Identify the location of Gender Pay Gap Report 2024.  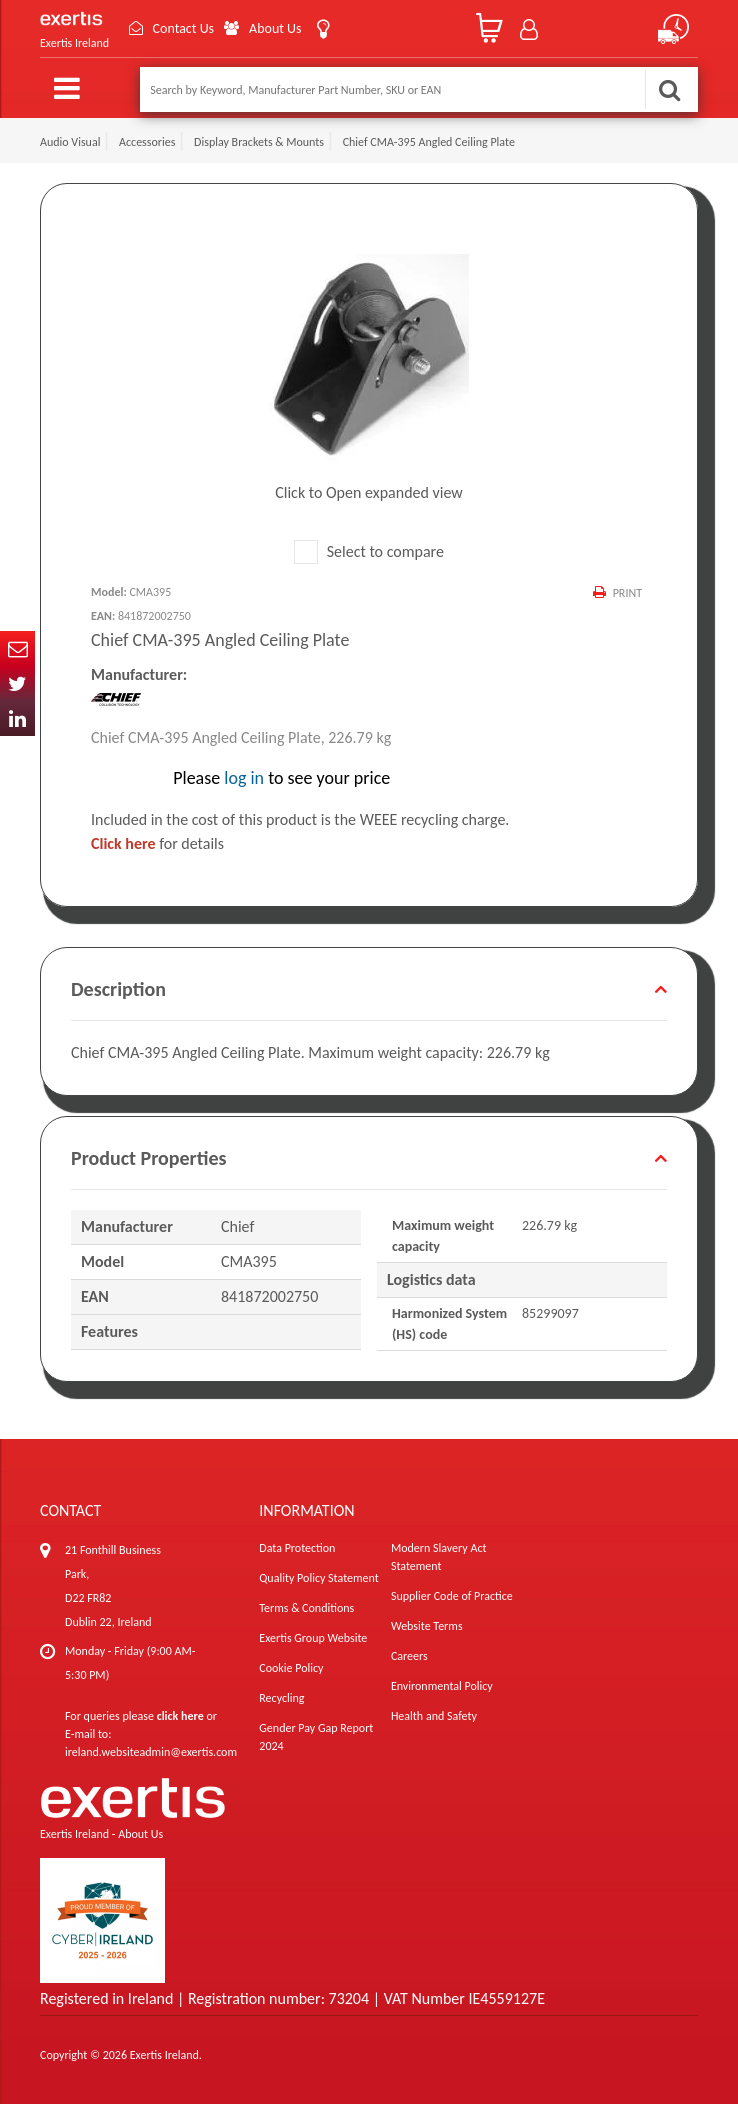
(316, 1737).